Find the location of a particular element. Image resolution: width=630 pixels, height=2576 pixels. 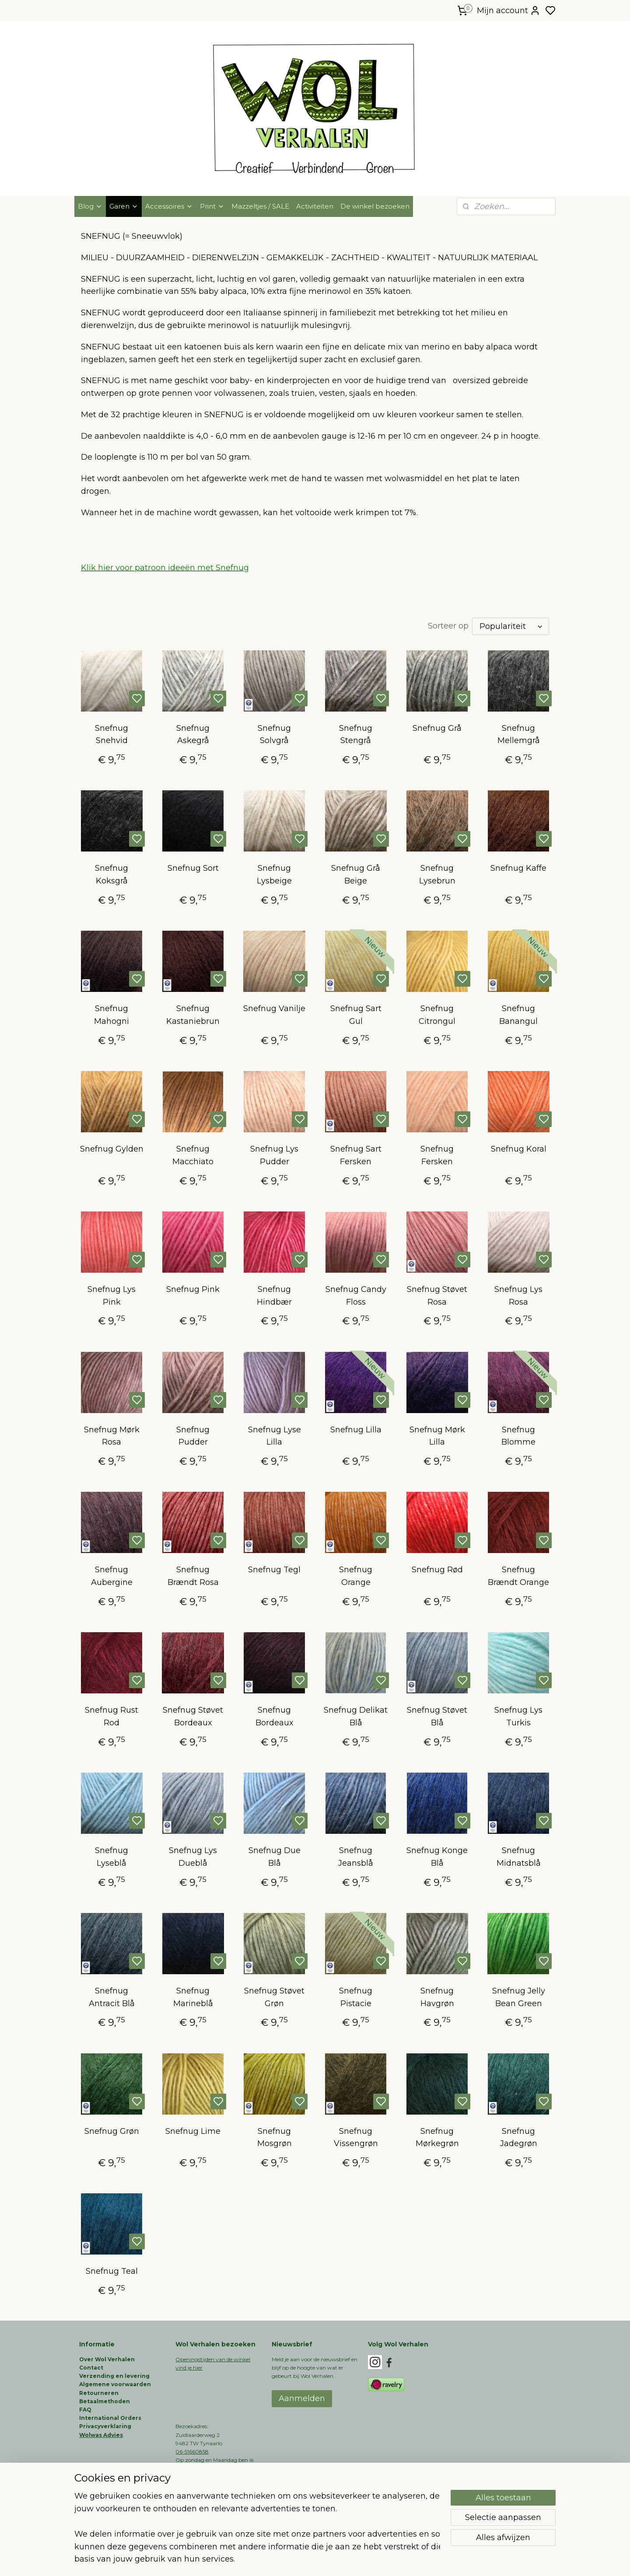

Snefnug Aubergine is located at coordinates (111, 1576).